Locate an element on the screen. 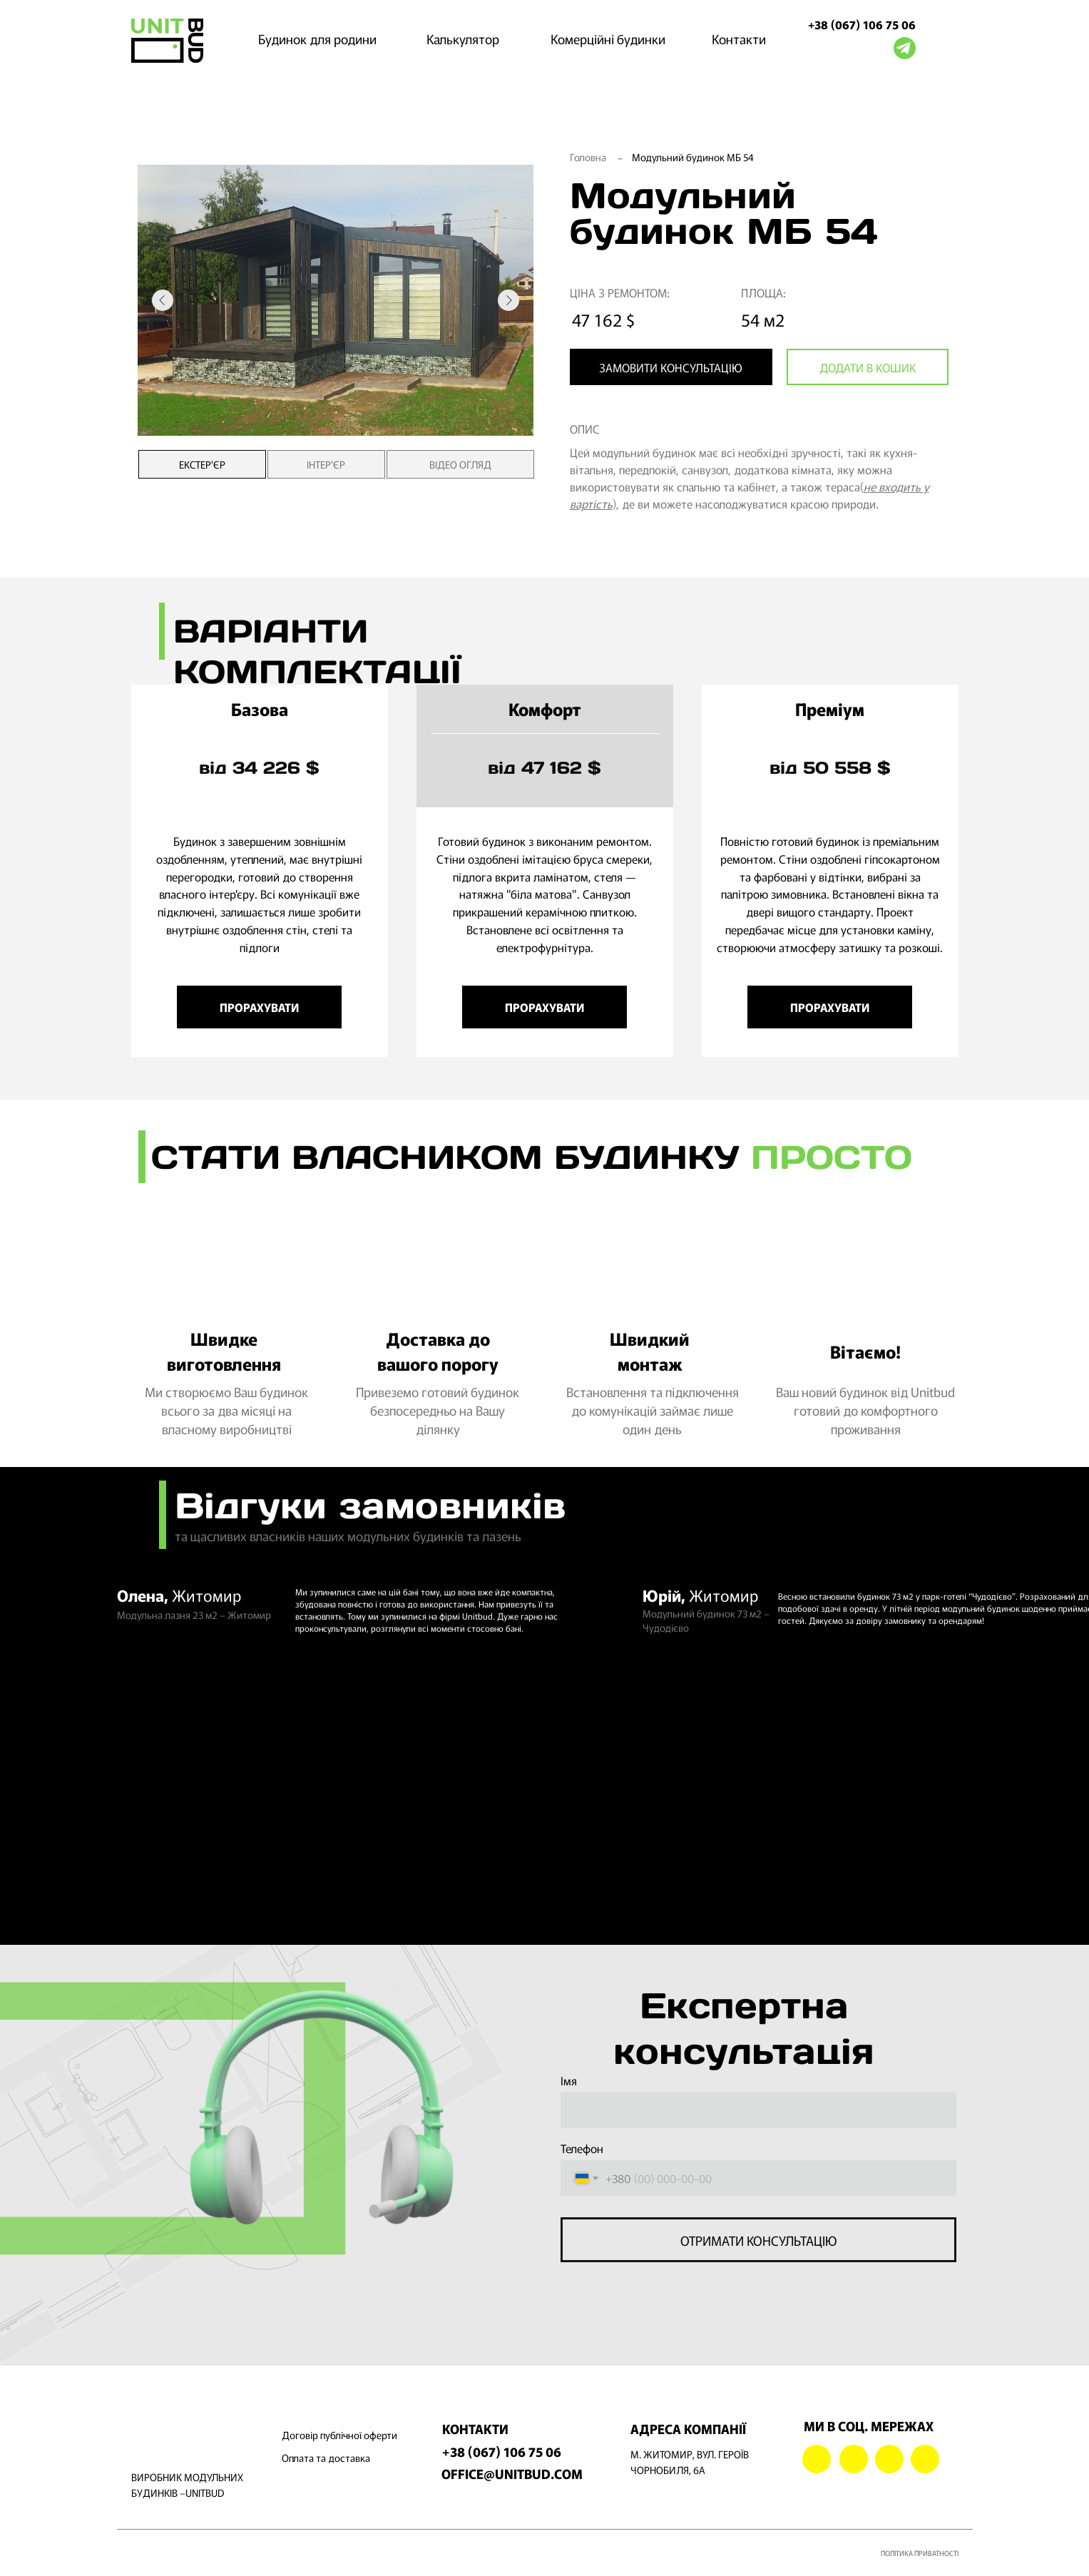  [img] is located at coordinates (167, 41).